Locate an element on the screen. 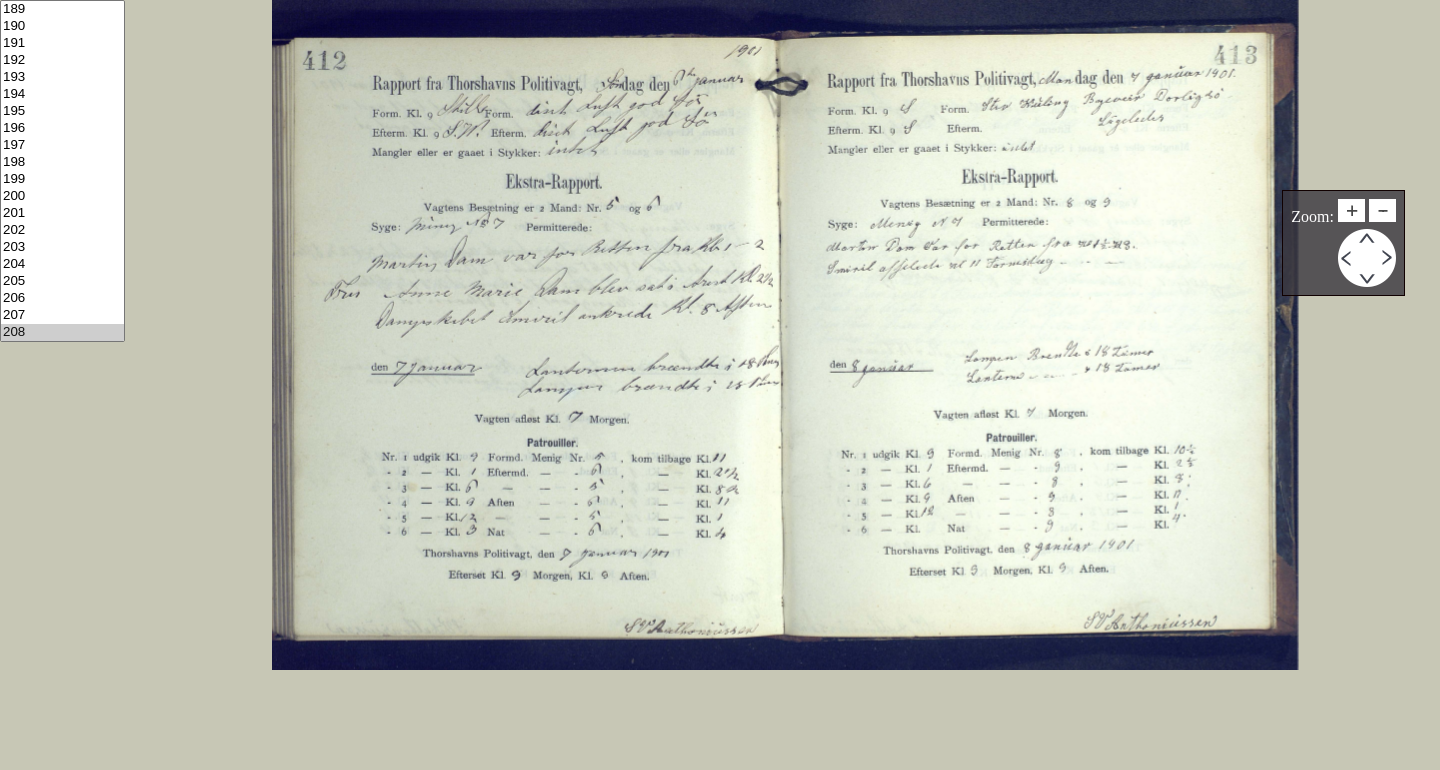 This screenshot has width=1440, height=770. 205 is located at coordinates (62, 281).